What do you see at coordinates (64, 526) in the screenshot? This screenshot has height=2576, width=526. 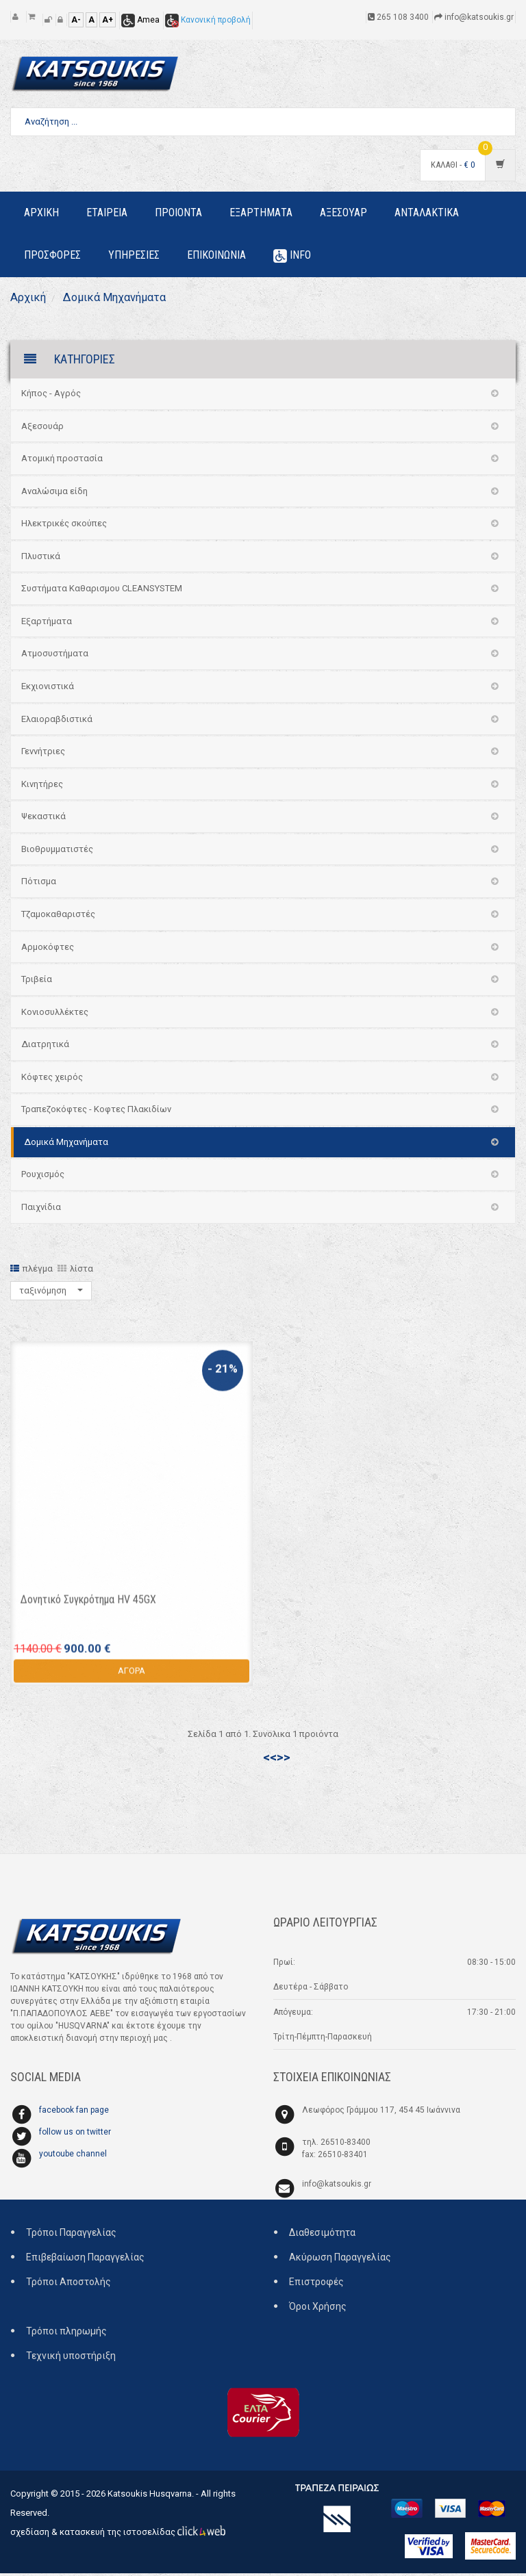 I see `Ηλεκτρικές σκούπες` at bounding box center [64, 526].